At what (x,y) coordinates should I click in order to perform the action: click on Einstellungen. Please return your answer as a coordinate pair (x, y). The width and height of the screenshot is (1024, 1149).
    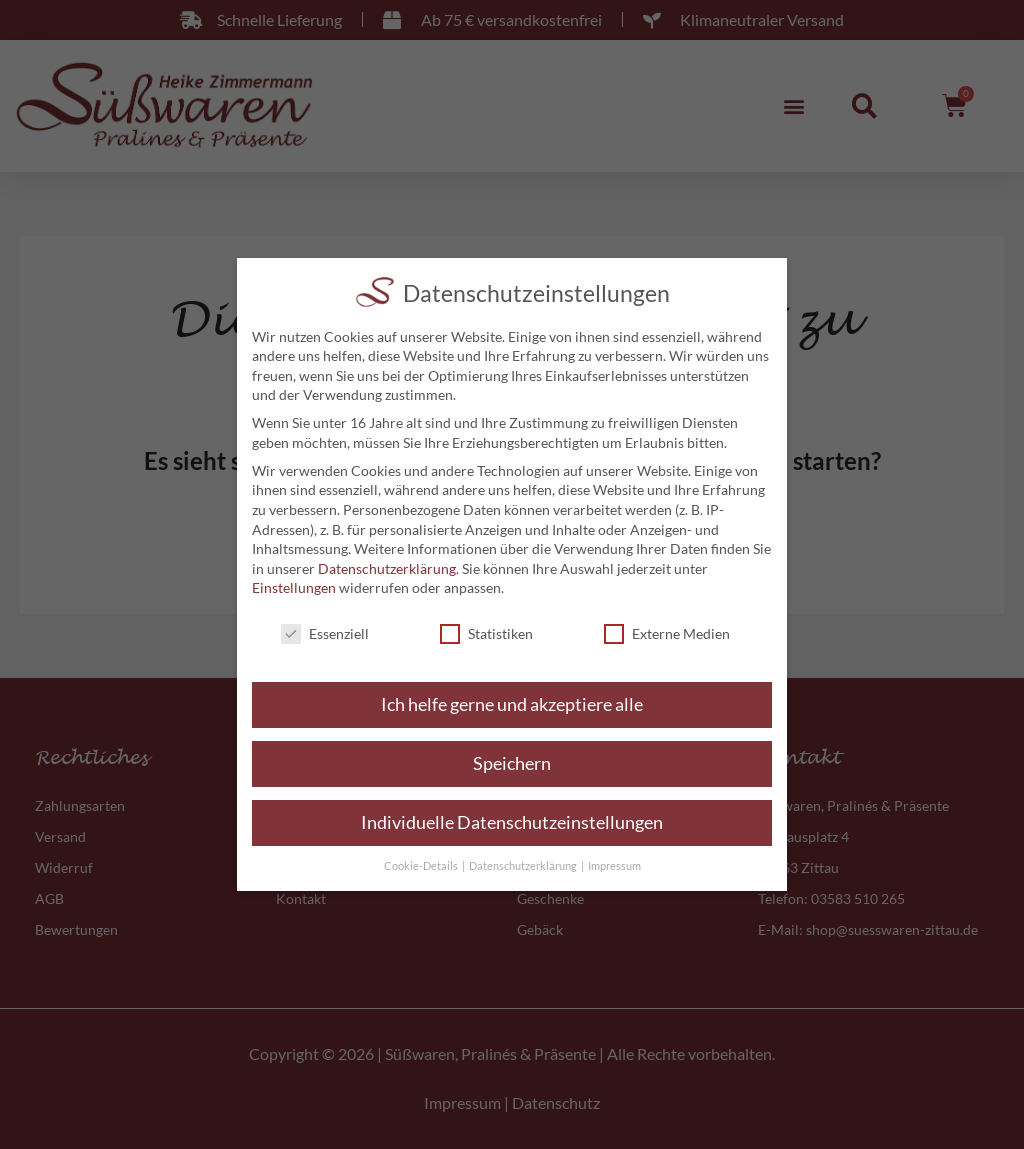
    Looking at the image, I should click on (294, 587).